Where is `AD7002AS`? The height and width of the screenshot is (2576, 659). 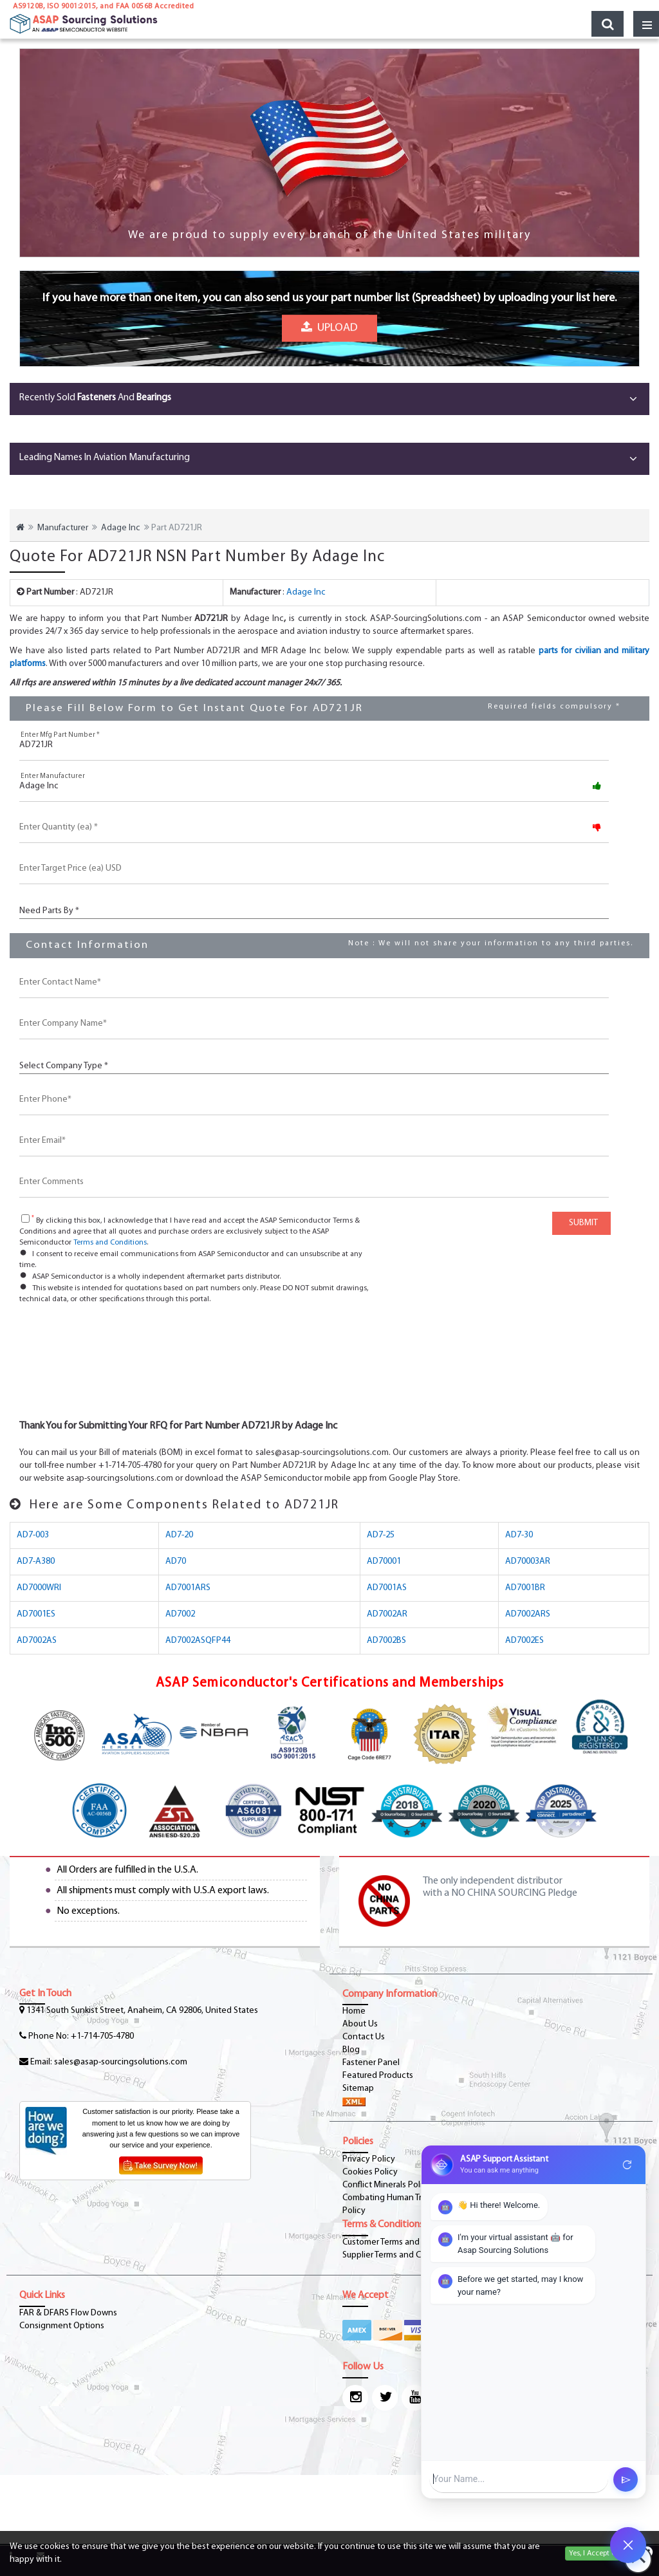 AD7002AS is located at coordinates (37, 1640).